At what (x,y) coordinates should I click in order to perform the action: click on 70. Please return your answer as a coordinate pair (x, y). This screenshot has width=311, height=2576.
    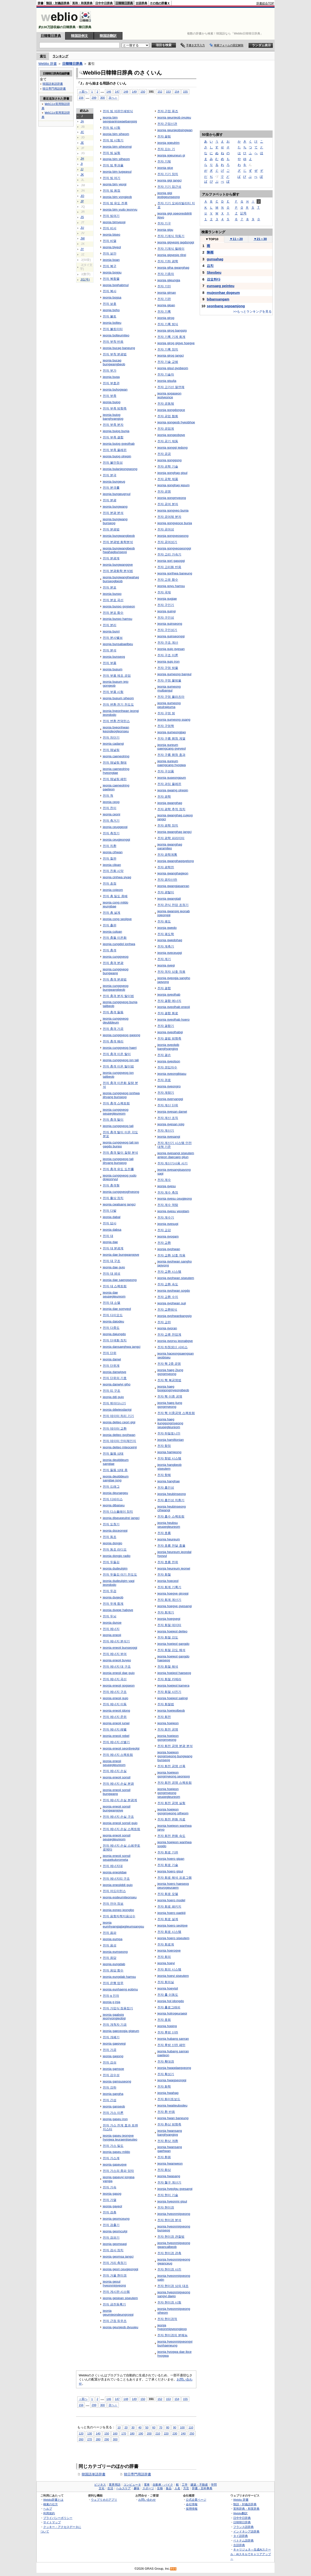
    Looking at the image, I should click on (160, 2427).